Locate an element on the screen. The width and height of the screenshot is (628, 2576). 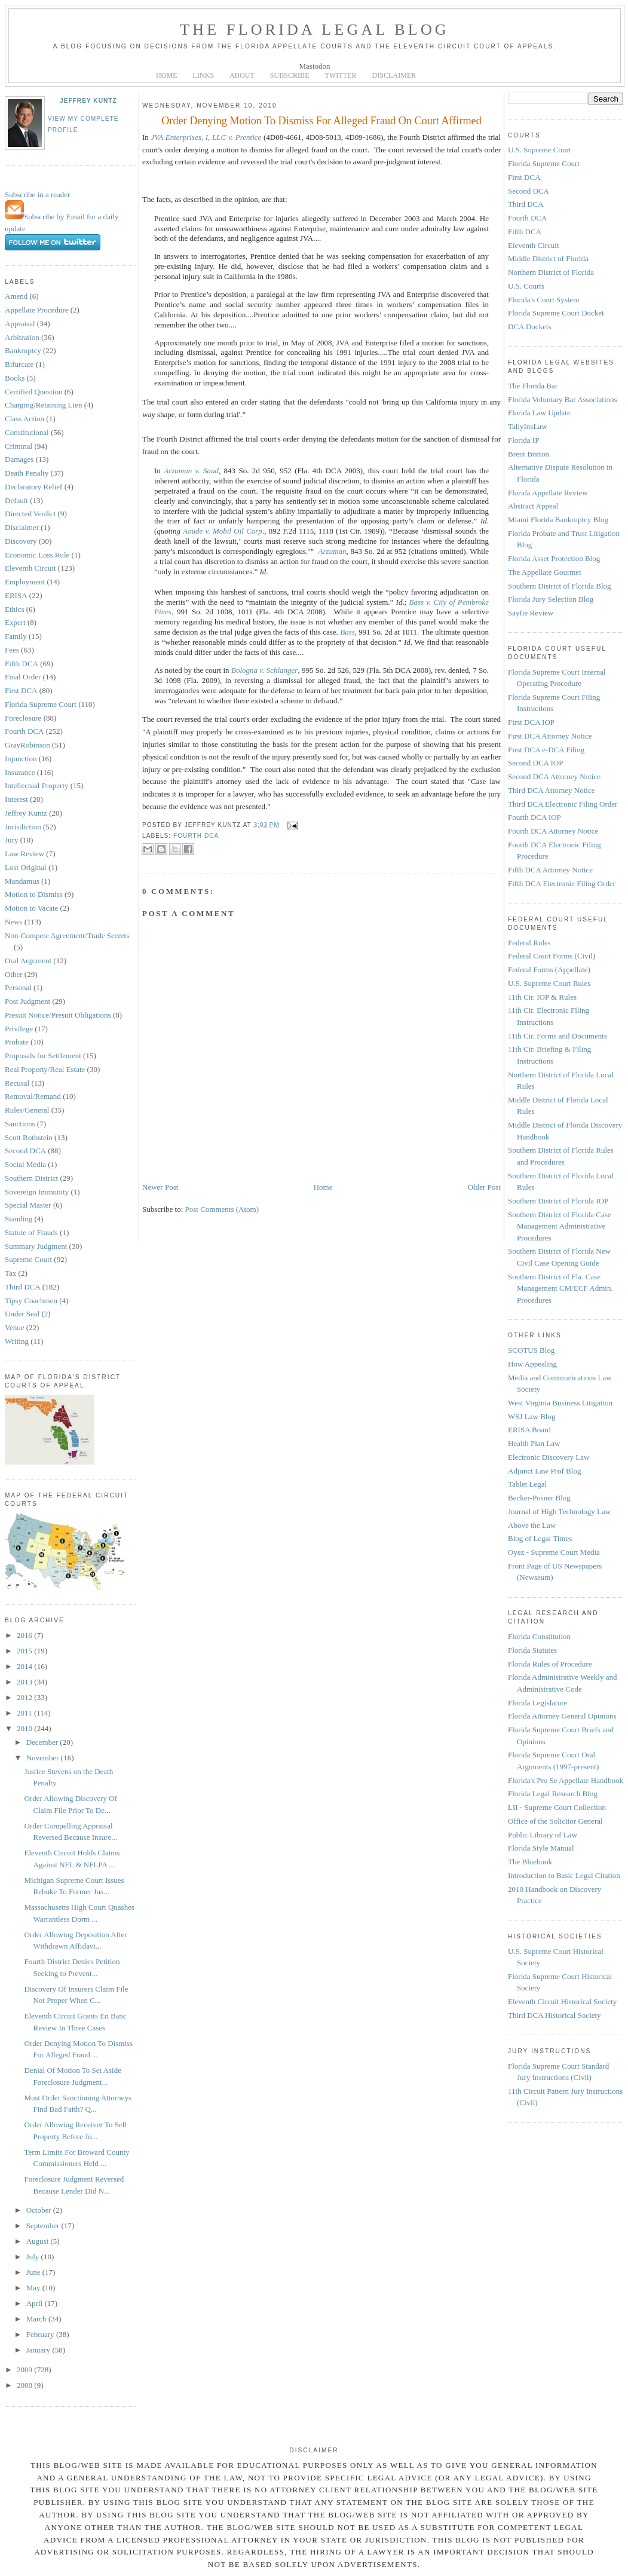
Florida Law Update is located at coordinates (539, 412).